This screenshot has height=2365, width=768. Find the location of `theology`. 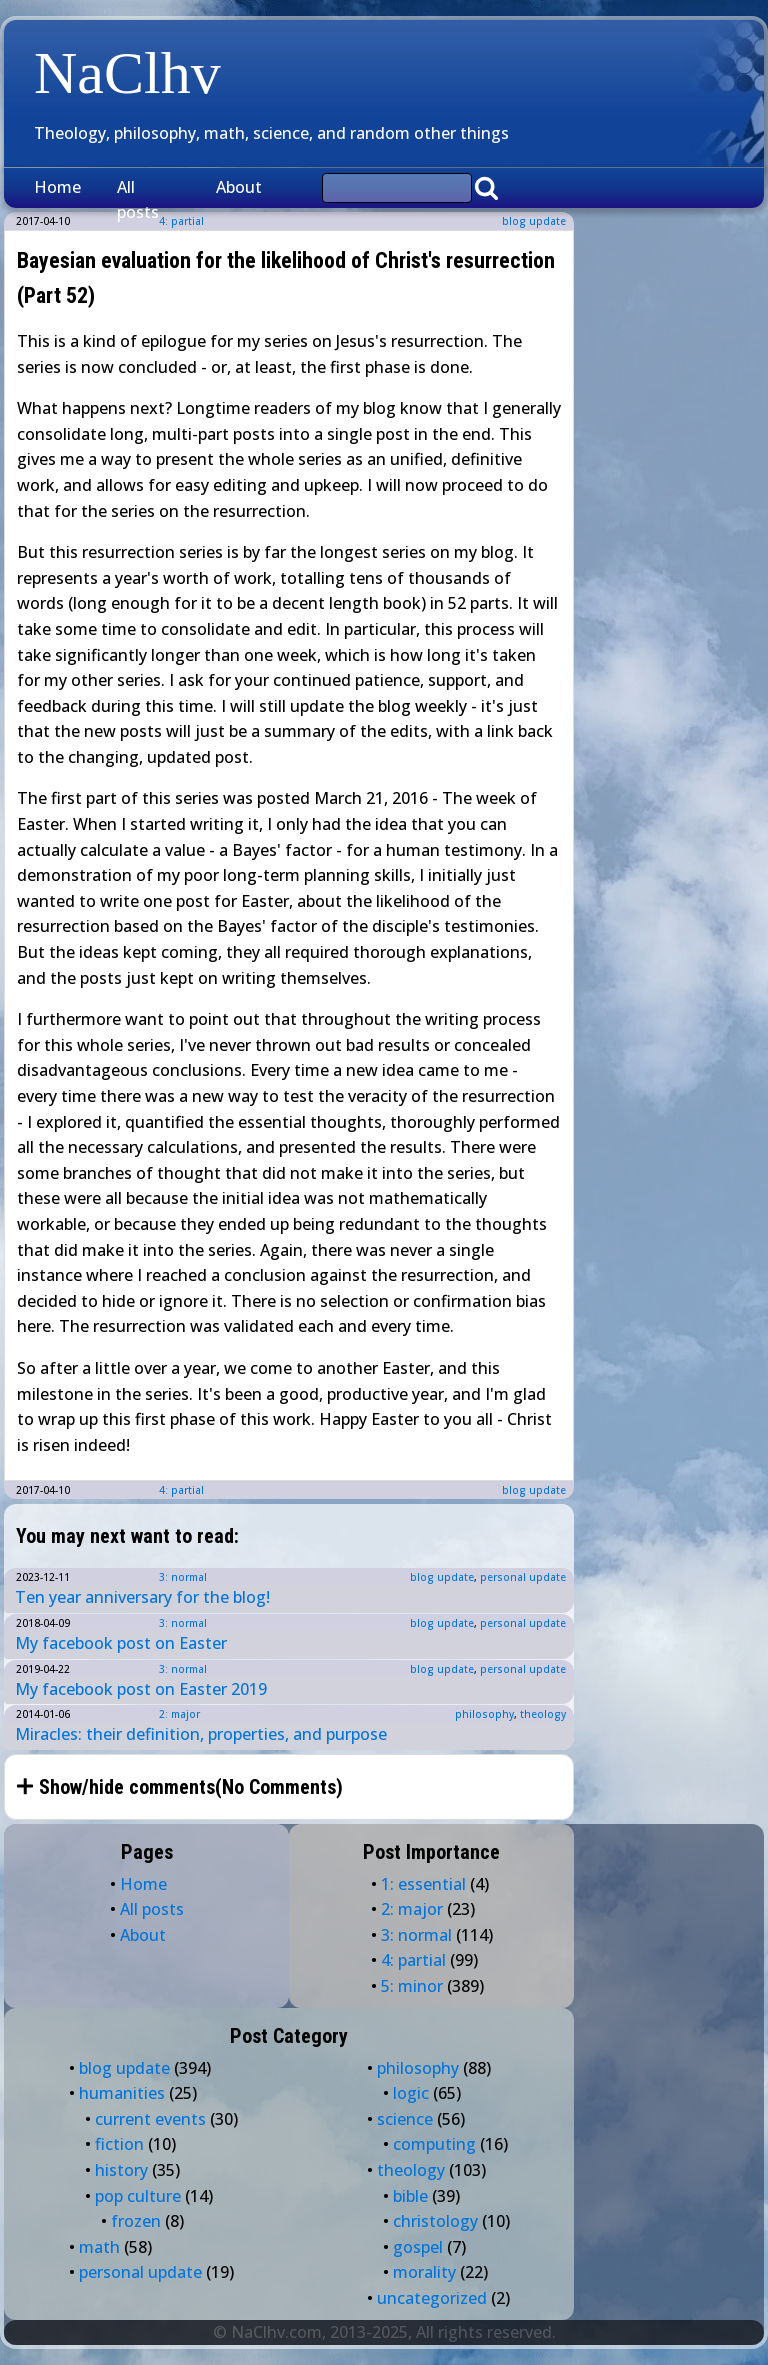

theology is located at coordinates (543, 1714).